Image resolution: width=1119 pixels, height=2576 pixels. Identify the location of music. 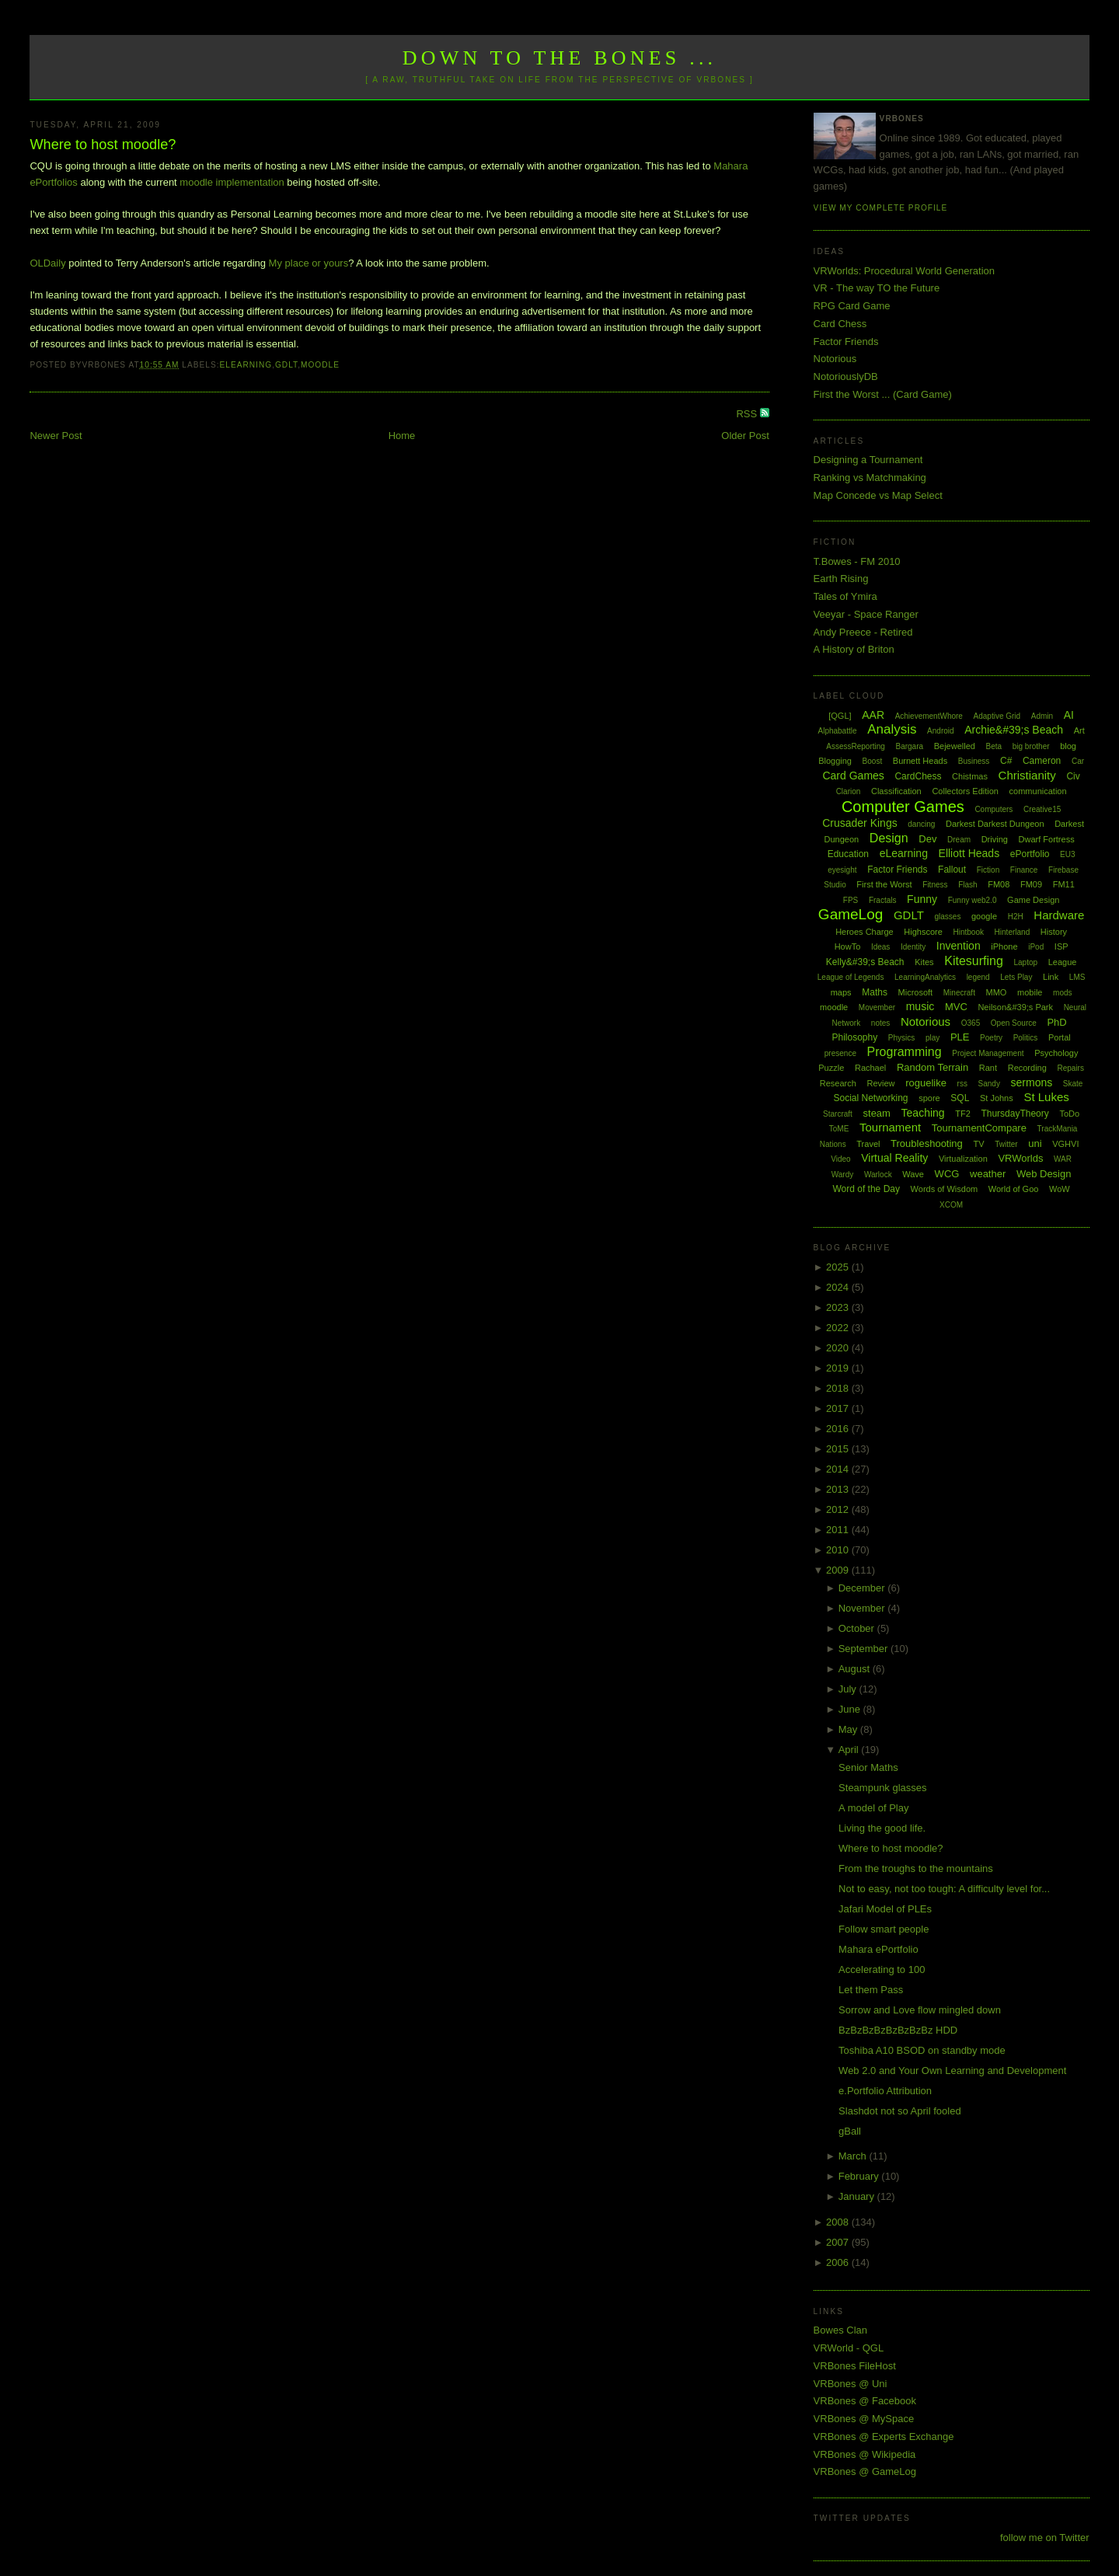
(920, 1006).